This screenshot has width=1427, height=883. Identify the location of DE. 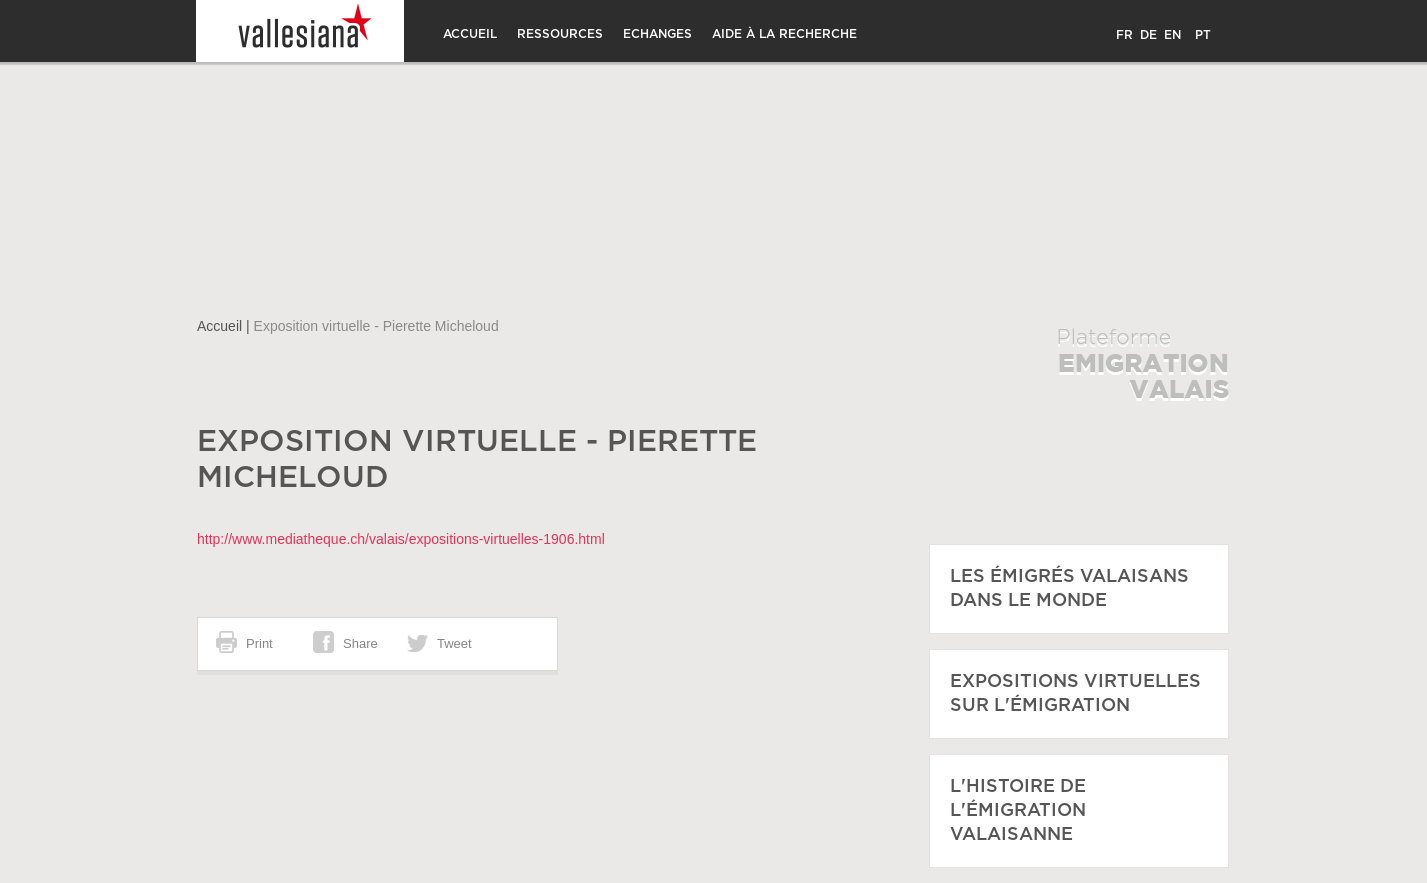
(1148, 35).